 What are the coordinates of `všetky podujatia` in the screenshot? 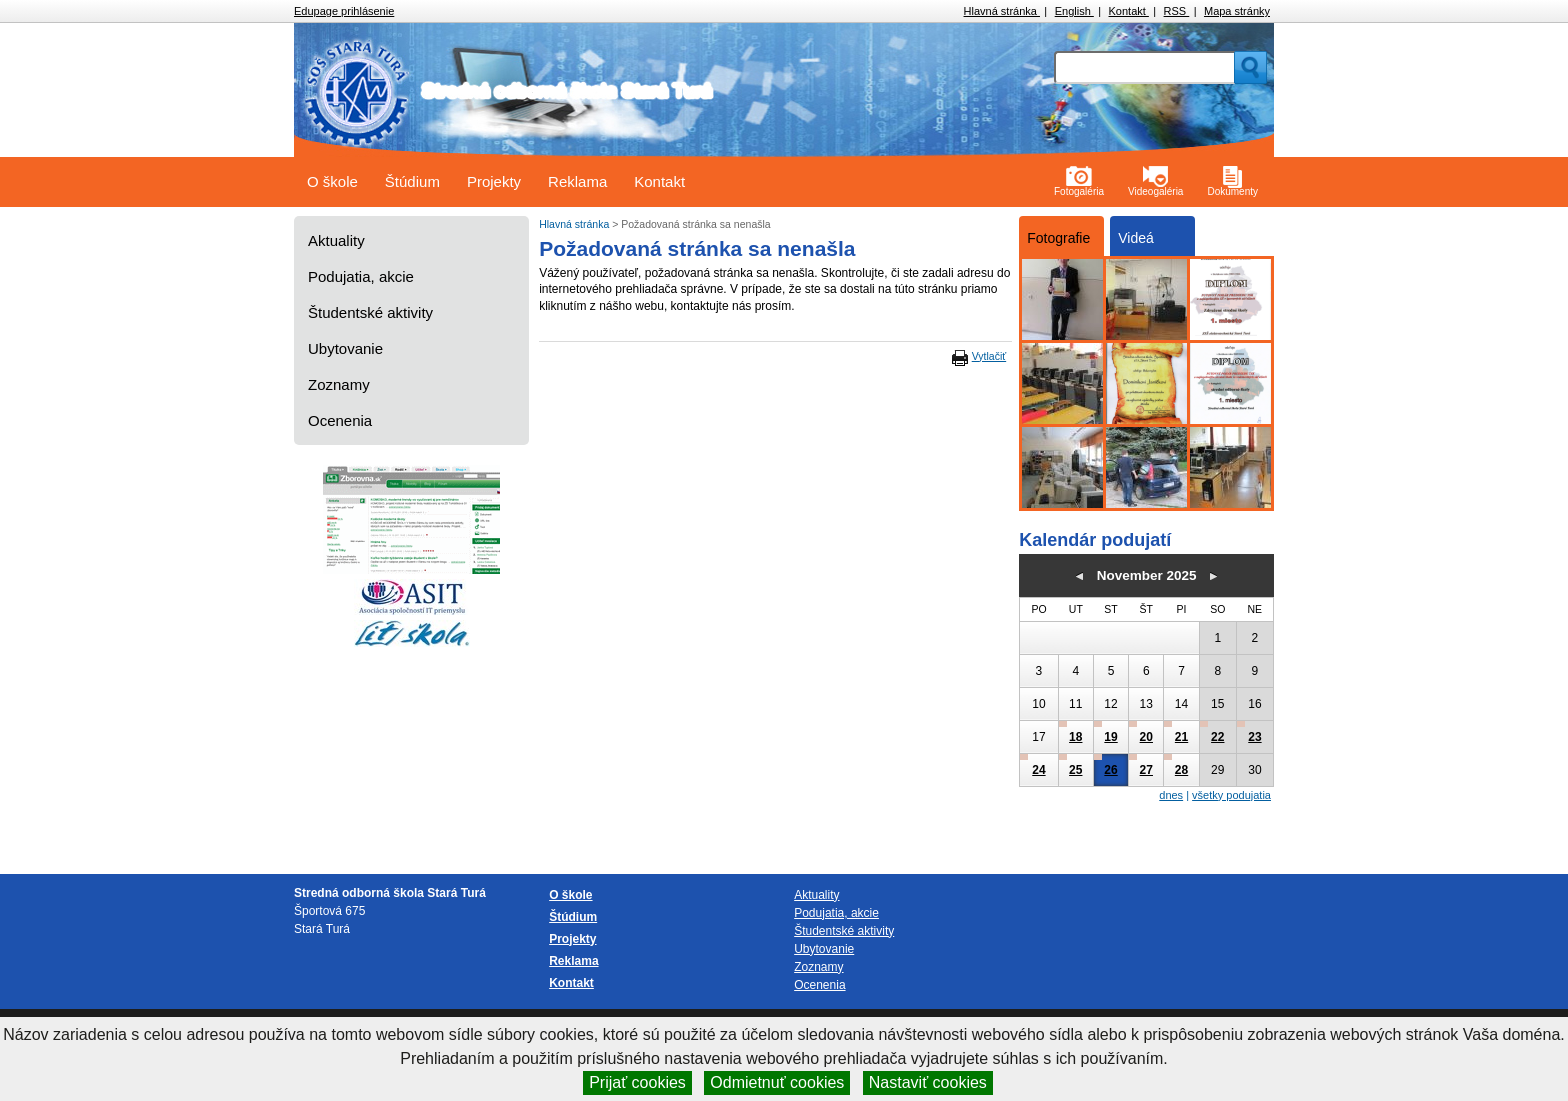 It's located at (1231, 795).